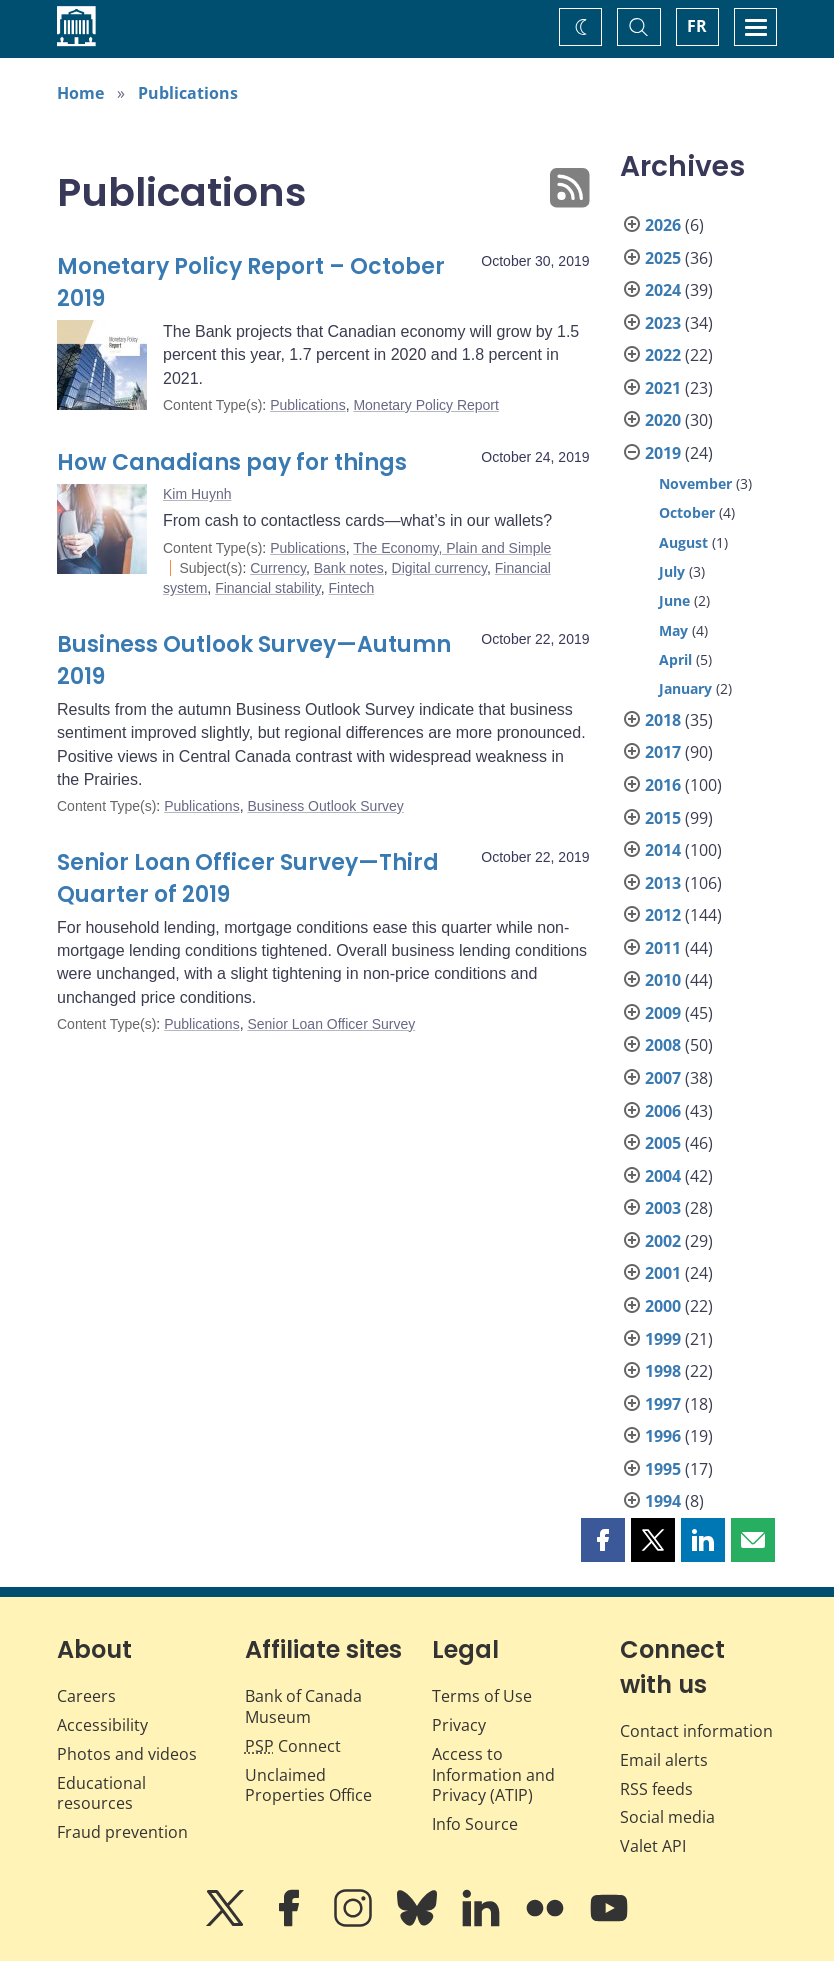 Image resolution: width=834 pixels, height=1961 pixels. I want to click on Monetary Policy Report, so click(426, 405).